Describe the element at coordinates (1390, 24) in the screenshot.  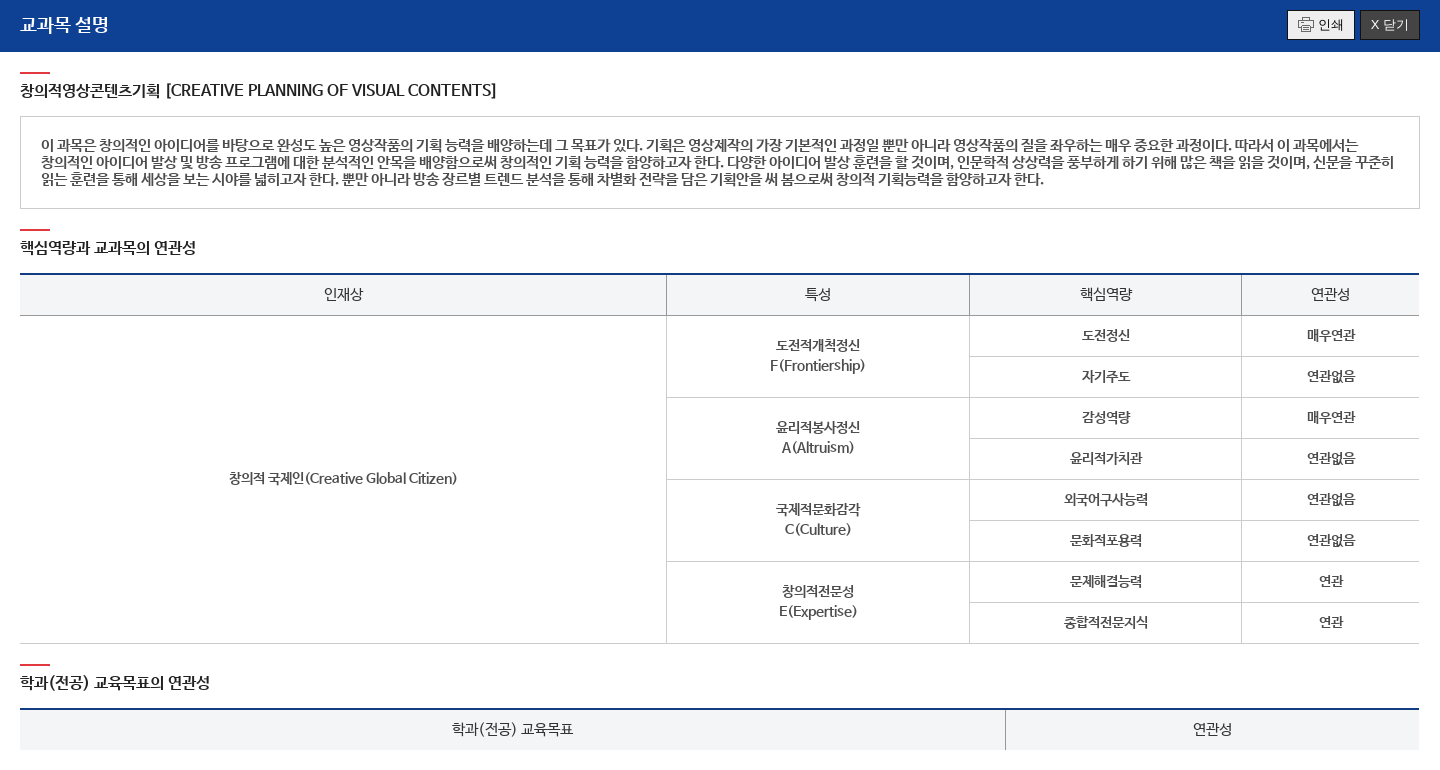
I see `X 닫기` at that location.